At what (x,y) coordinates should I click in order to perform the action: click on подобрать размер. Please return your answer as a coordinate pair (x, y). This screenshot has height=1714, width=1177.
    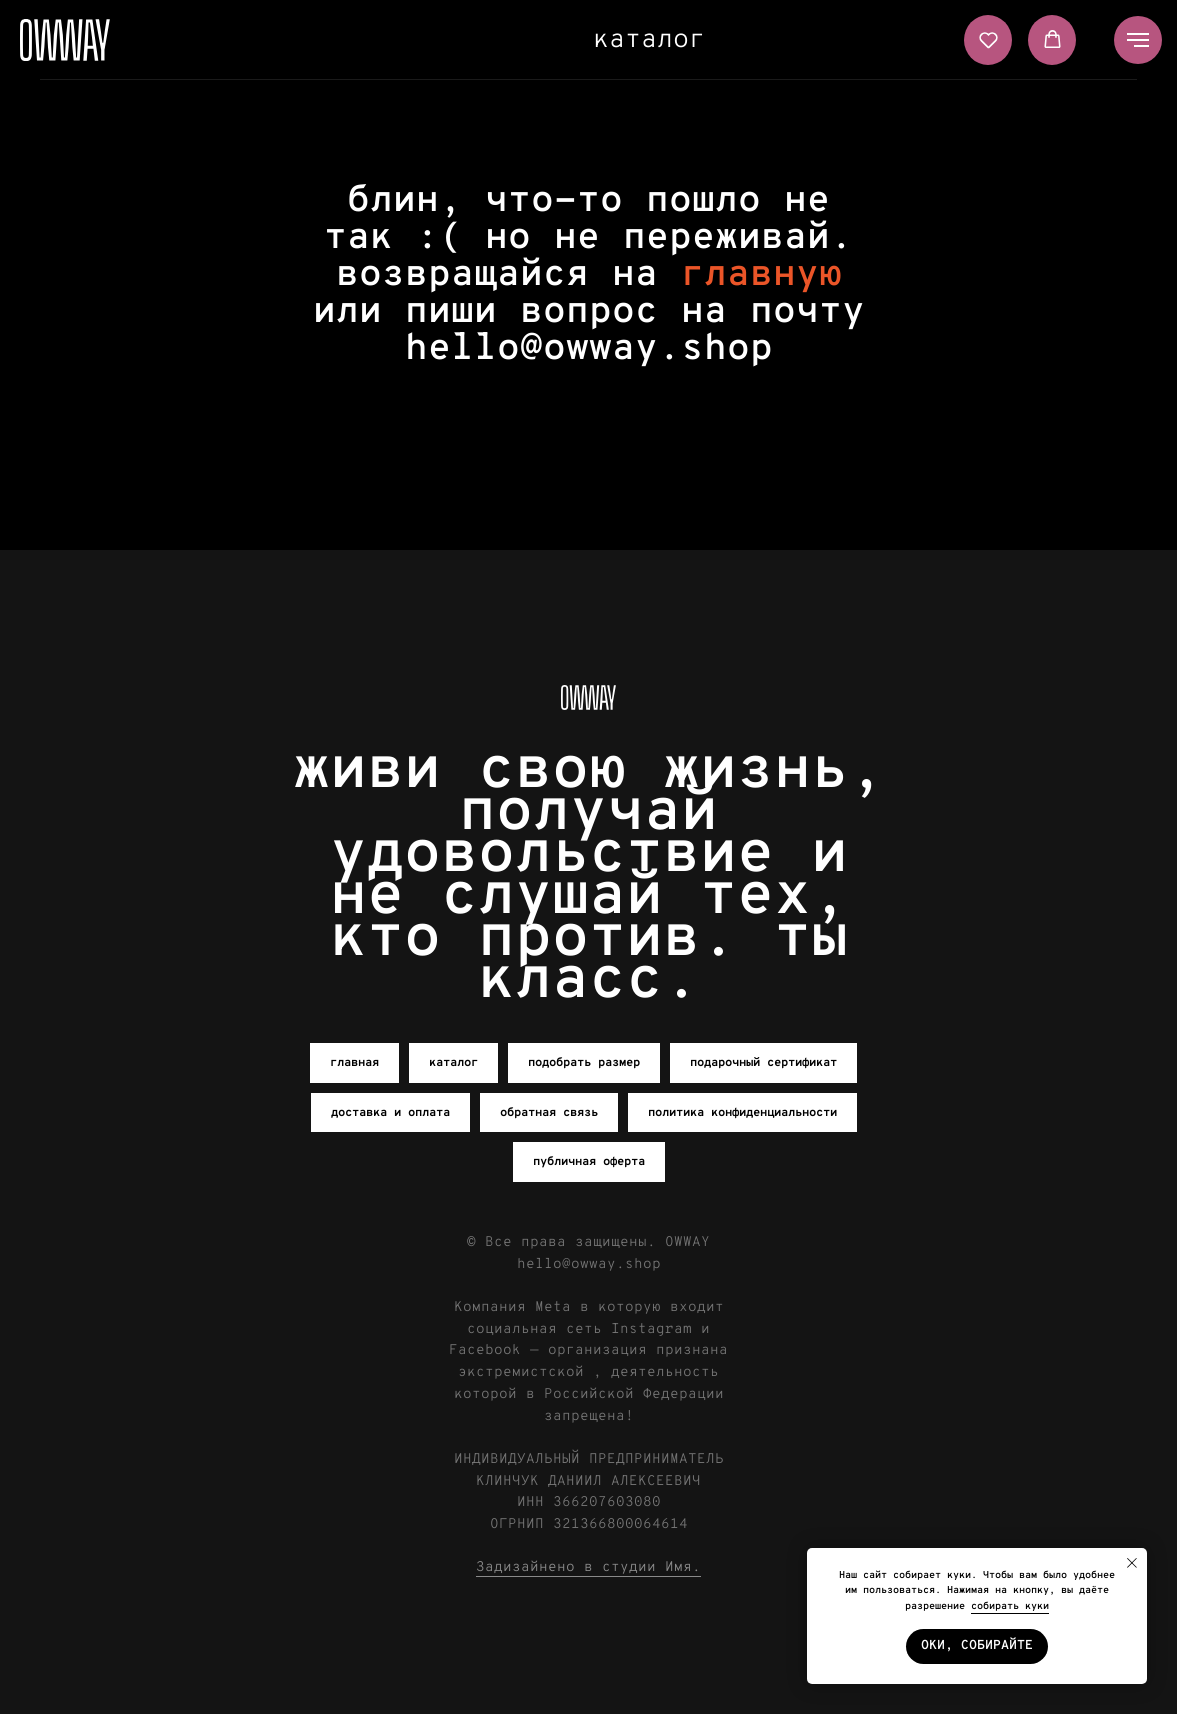
    Looking at the image, I should click on (584, 1063).